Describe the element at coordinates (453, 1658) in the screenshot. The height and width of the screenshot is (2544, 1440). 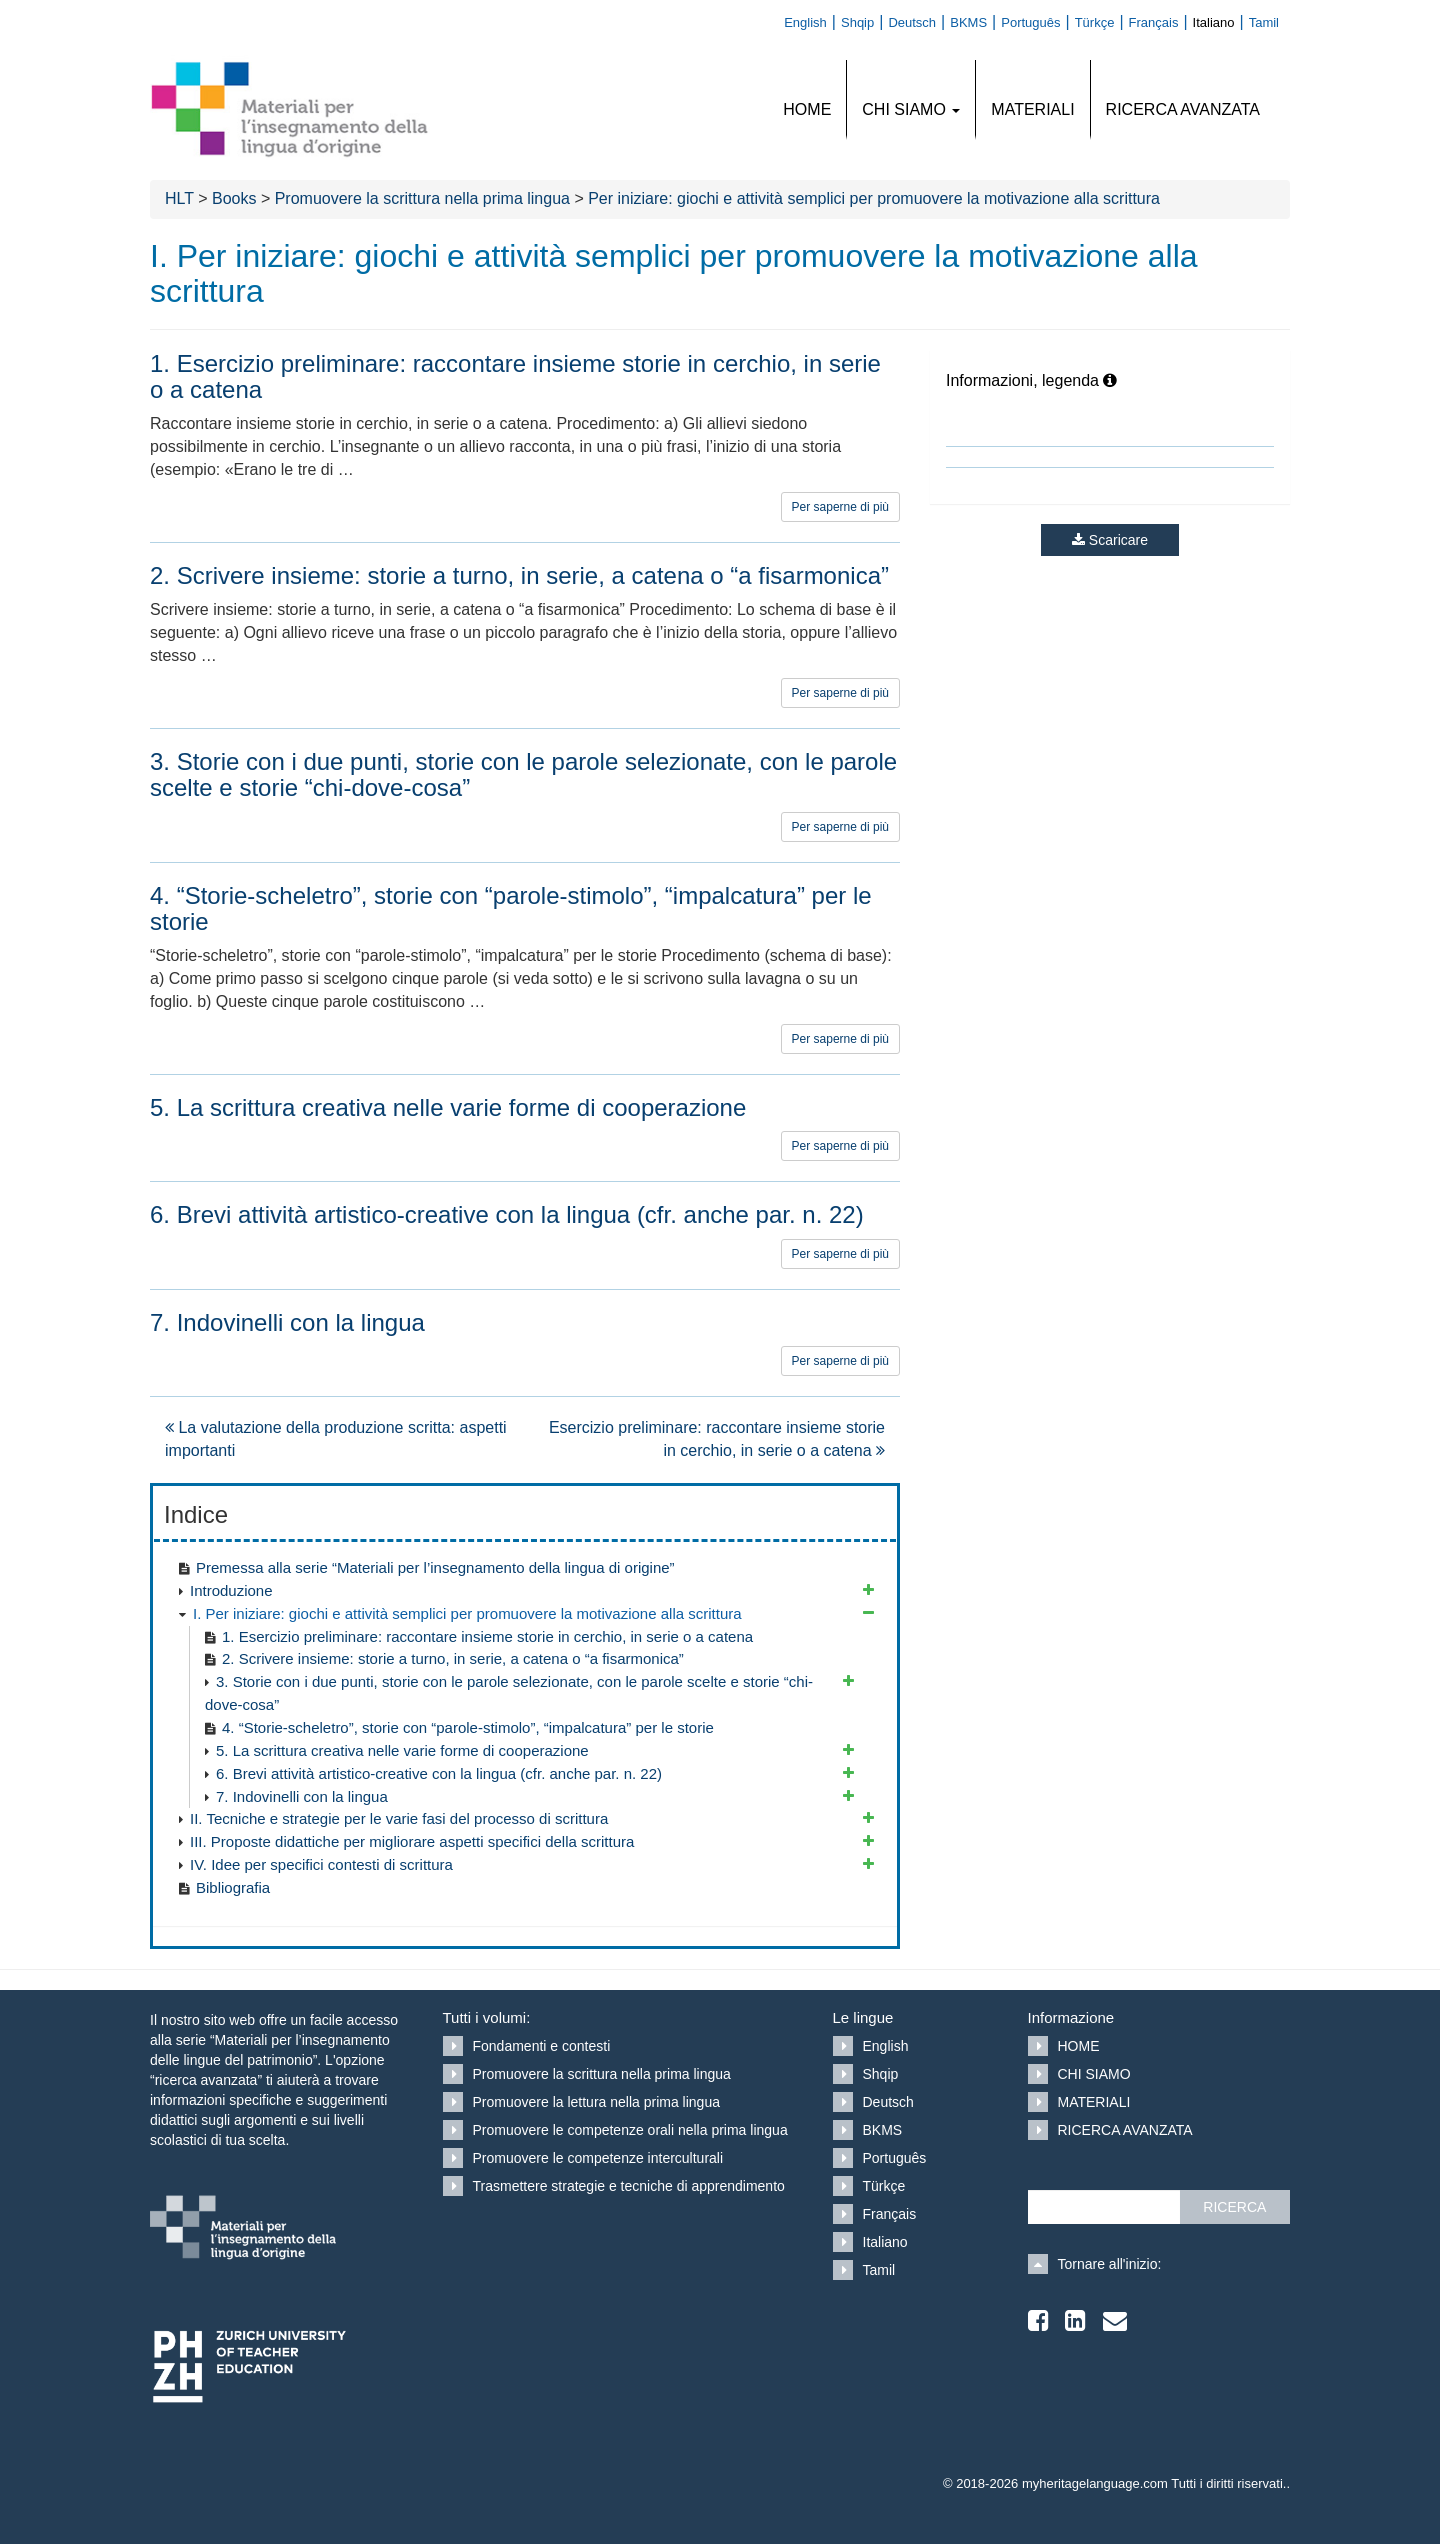
I see `2. Scrivere insieme: storie a turno, in serie, a catena o “a fisarmonica”` at that location.